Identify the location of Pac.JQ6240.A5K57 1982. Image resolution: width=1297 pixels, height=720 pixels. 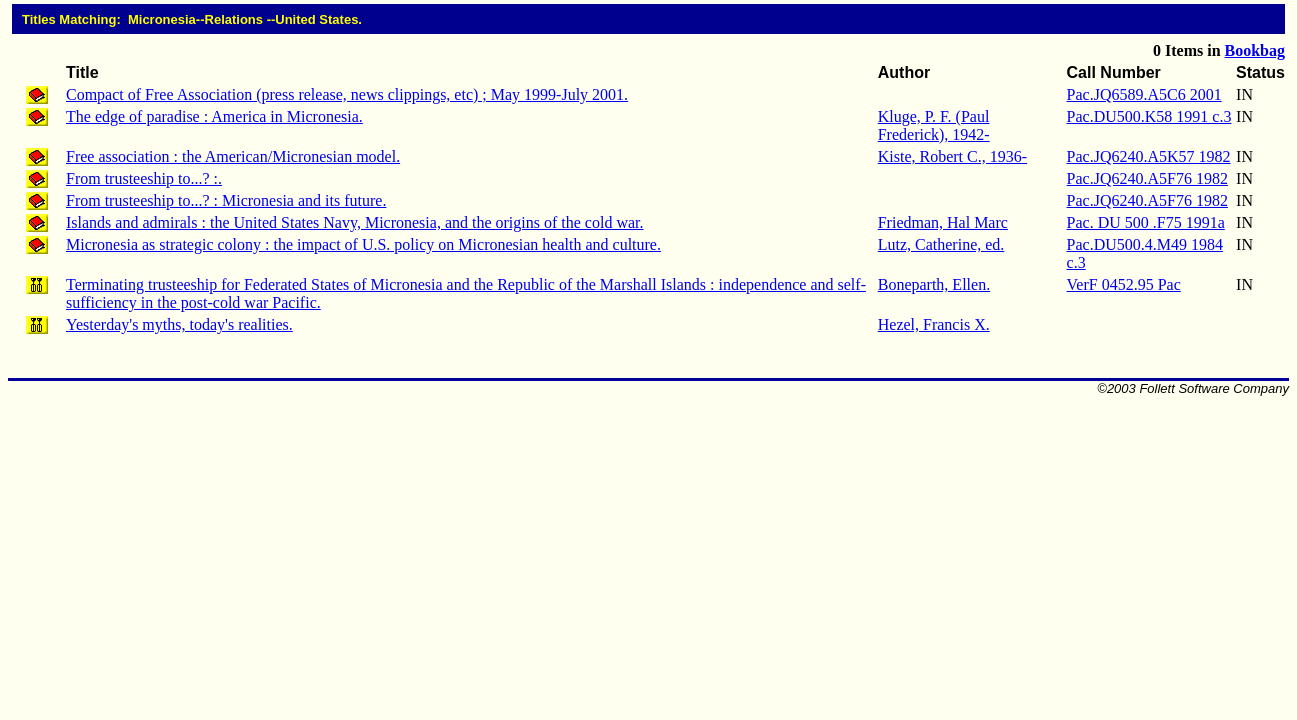
(1149, 156).